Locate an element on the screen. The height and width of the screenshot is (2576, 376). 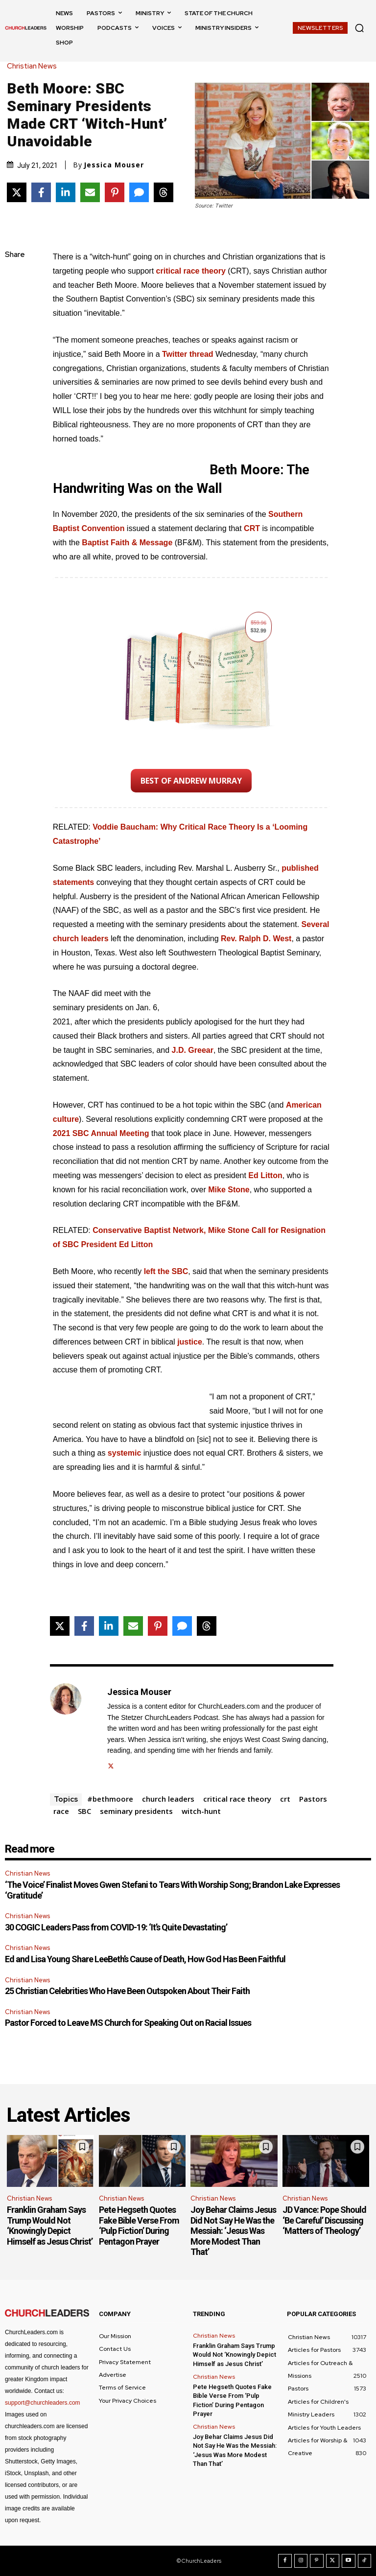
justice is located at coordinates (189, 1342).